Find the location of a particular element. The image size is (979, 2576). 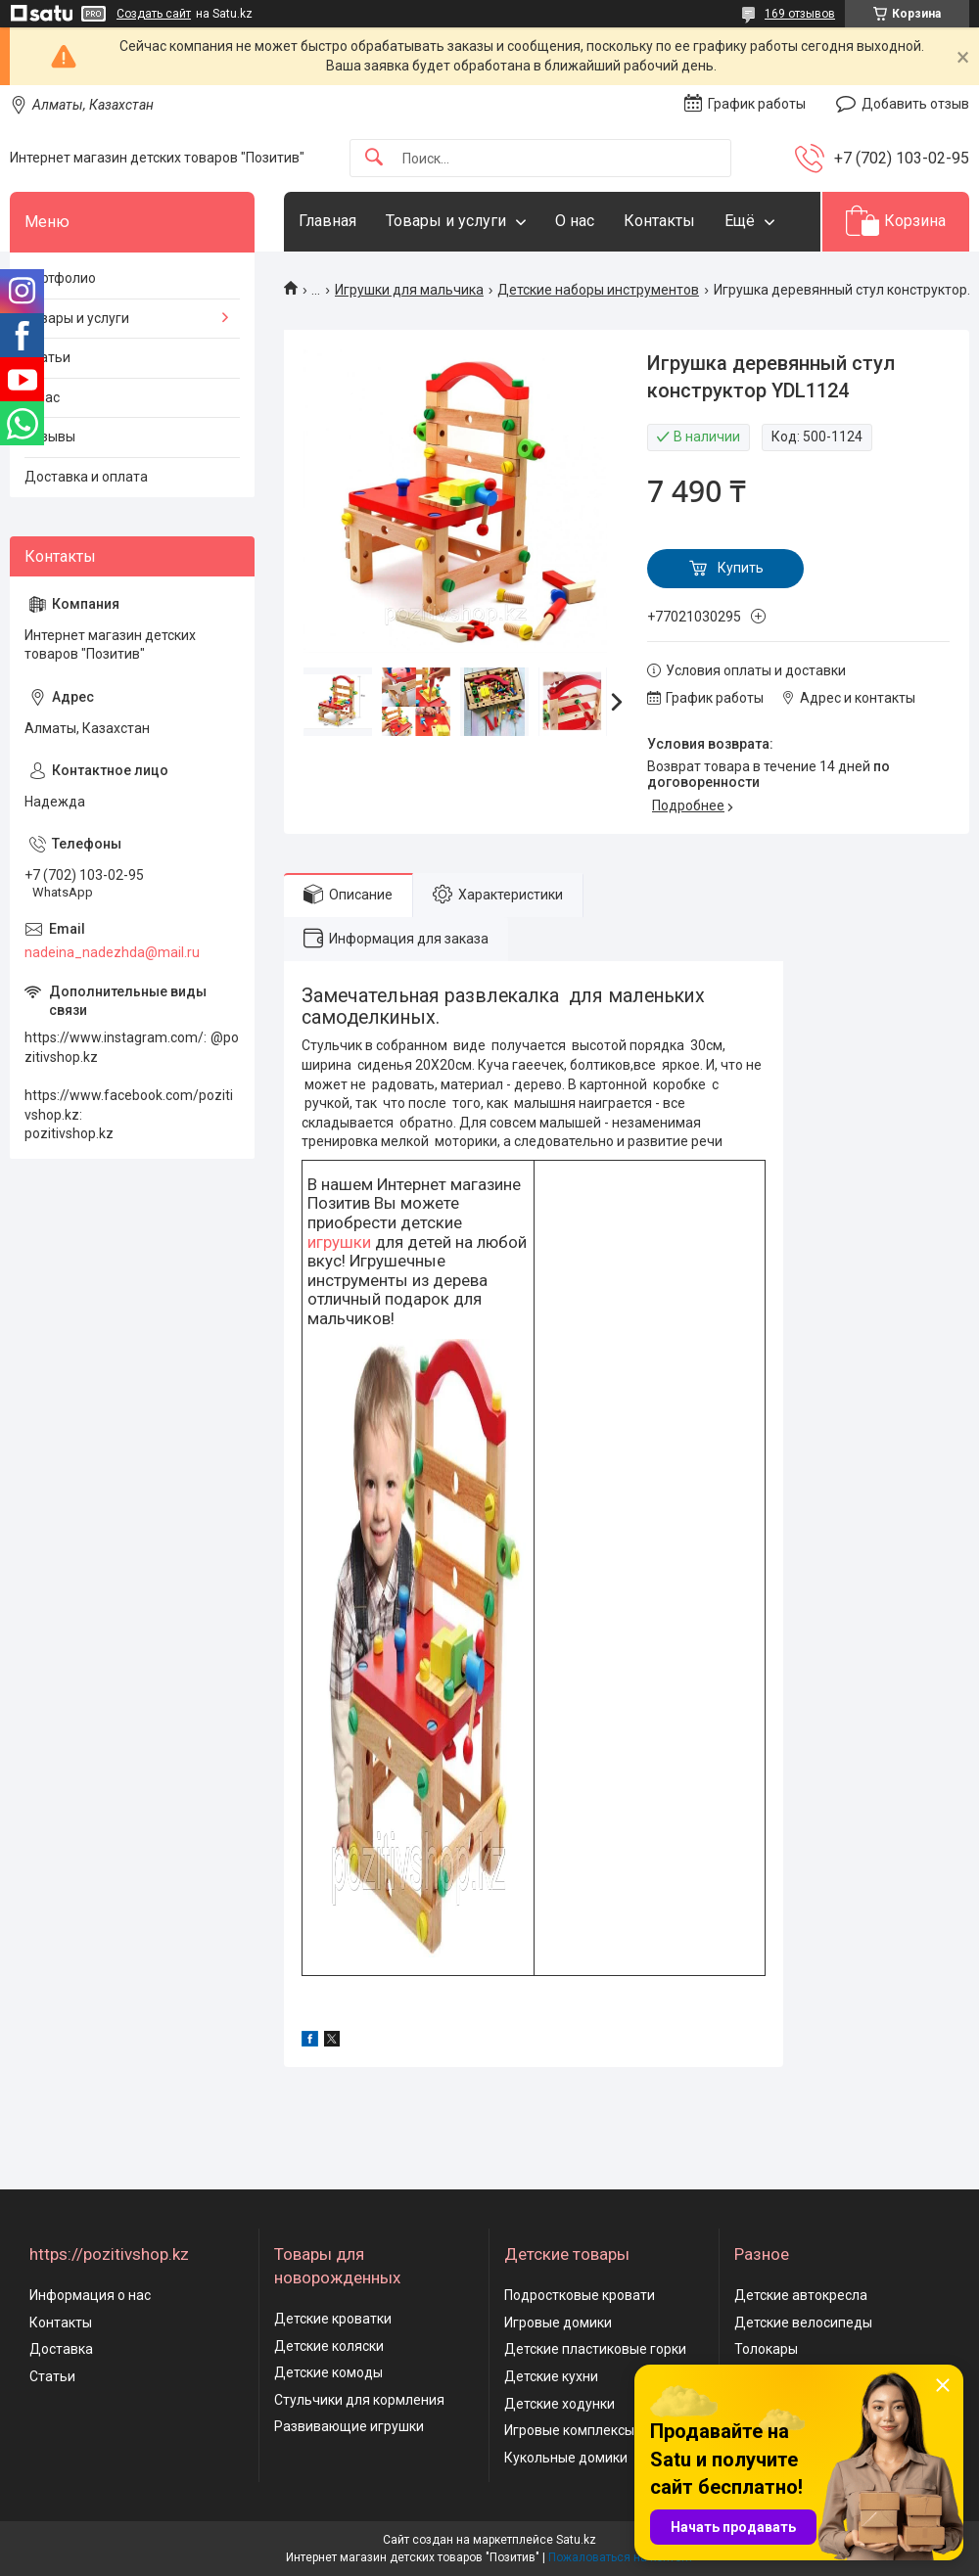

Статьи is located at coordinates (47, 357).